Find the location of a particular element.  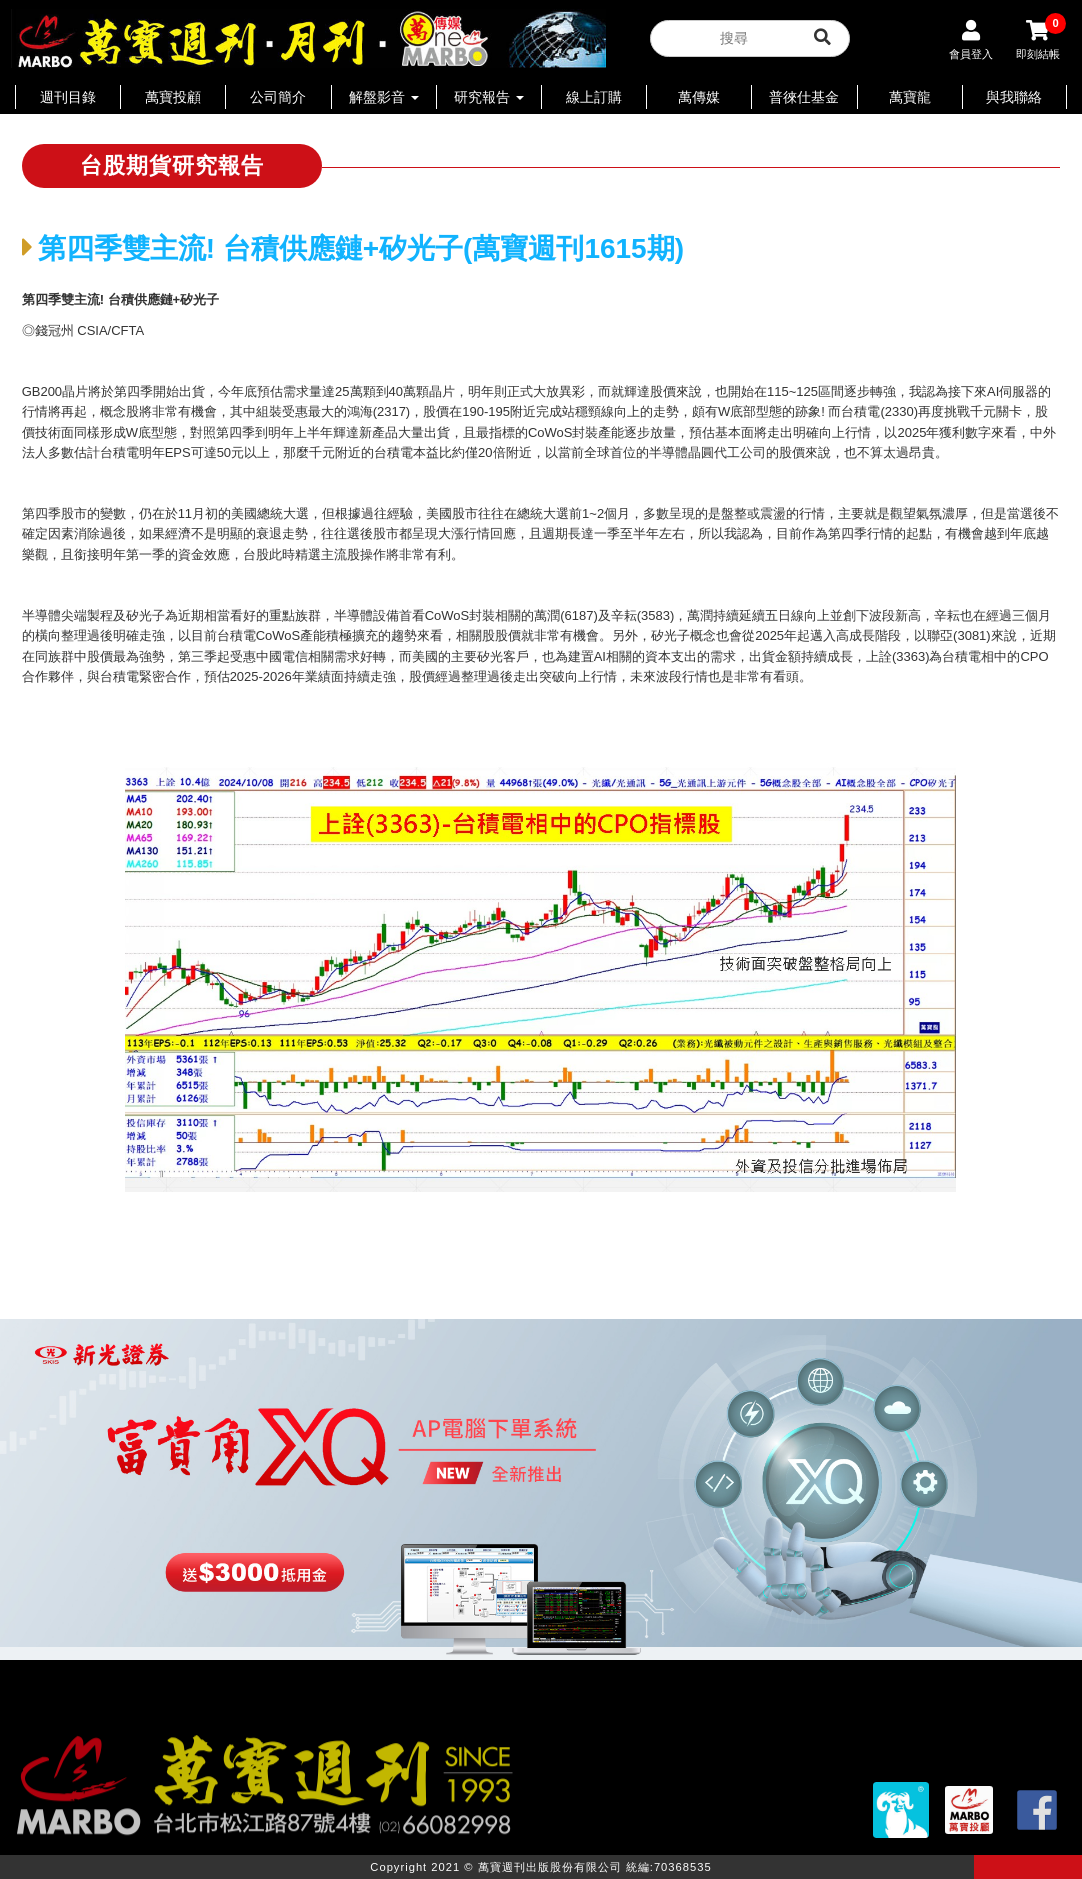

週刊目錄 is located at coordinates (68, 97).